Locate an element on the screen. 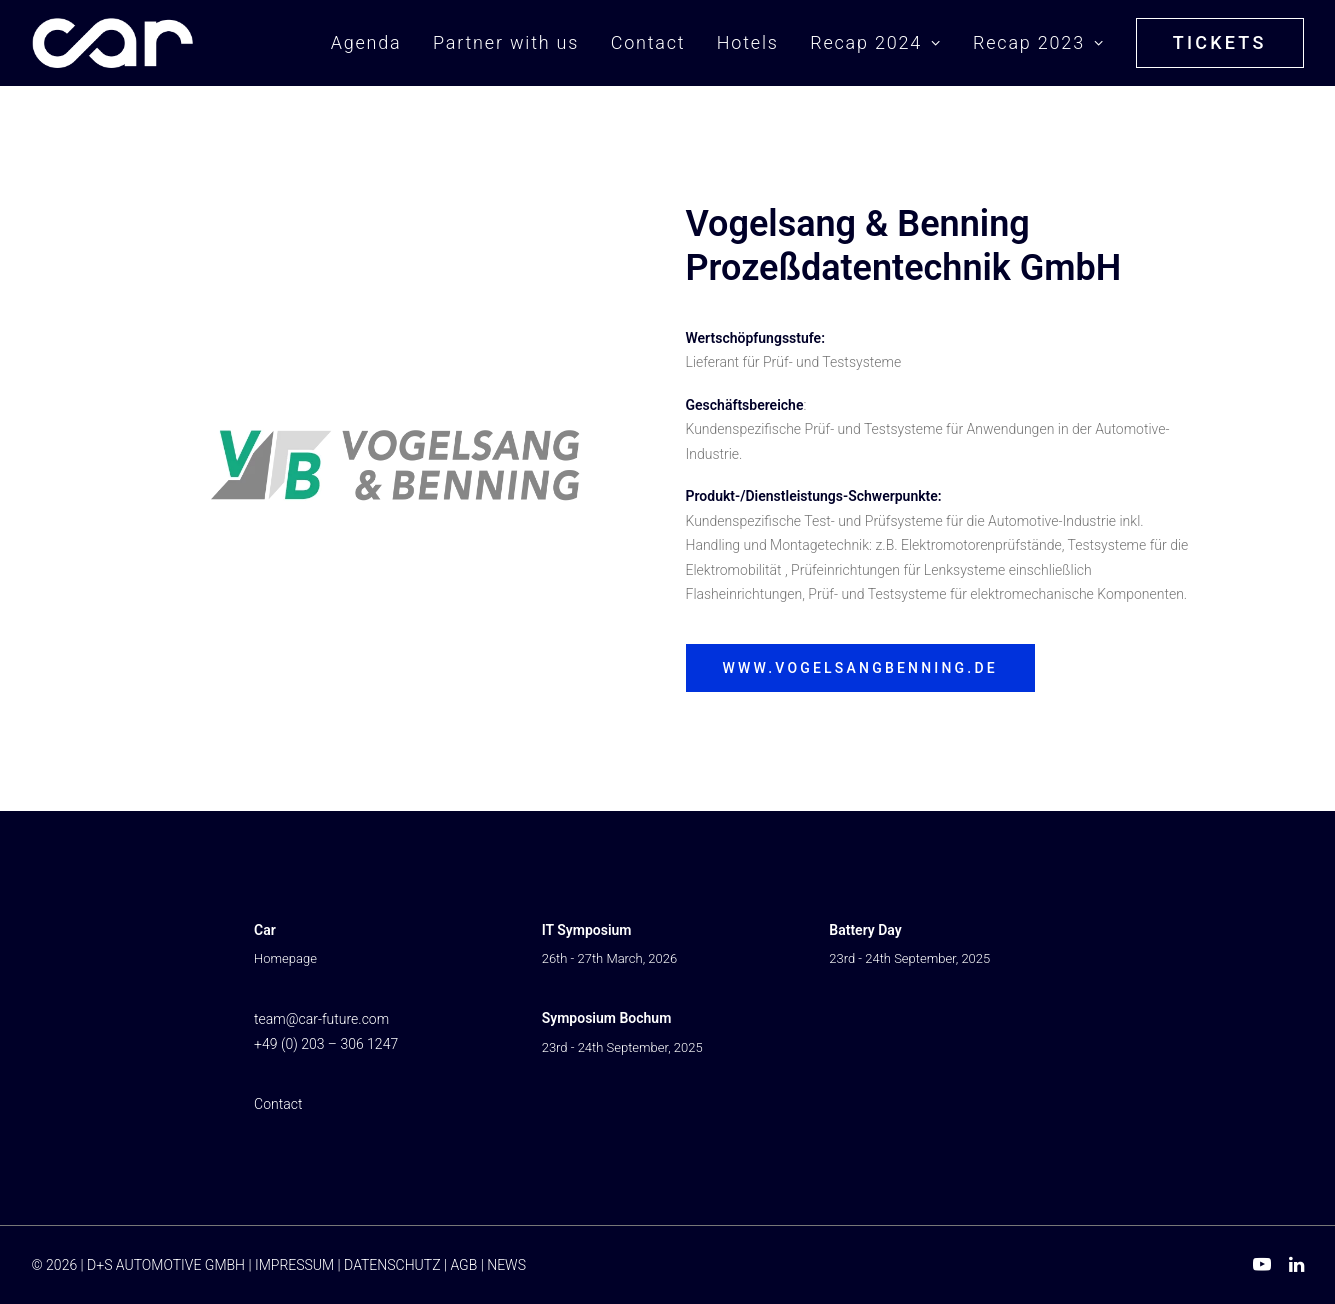 The image size is (1335, 1304). AGB is located at coordinates (463, 1265).